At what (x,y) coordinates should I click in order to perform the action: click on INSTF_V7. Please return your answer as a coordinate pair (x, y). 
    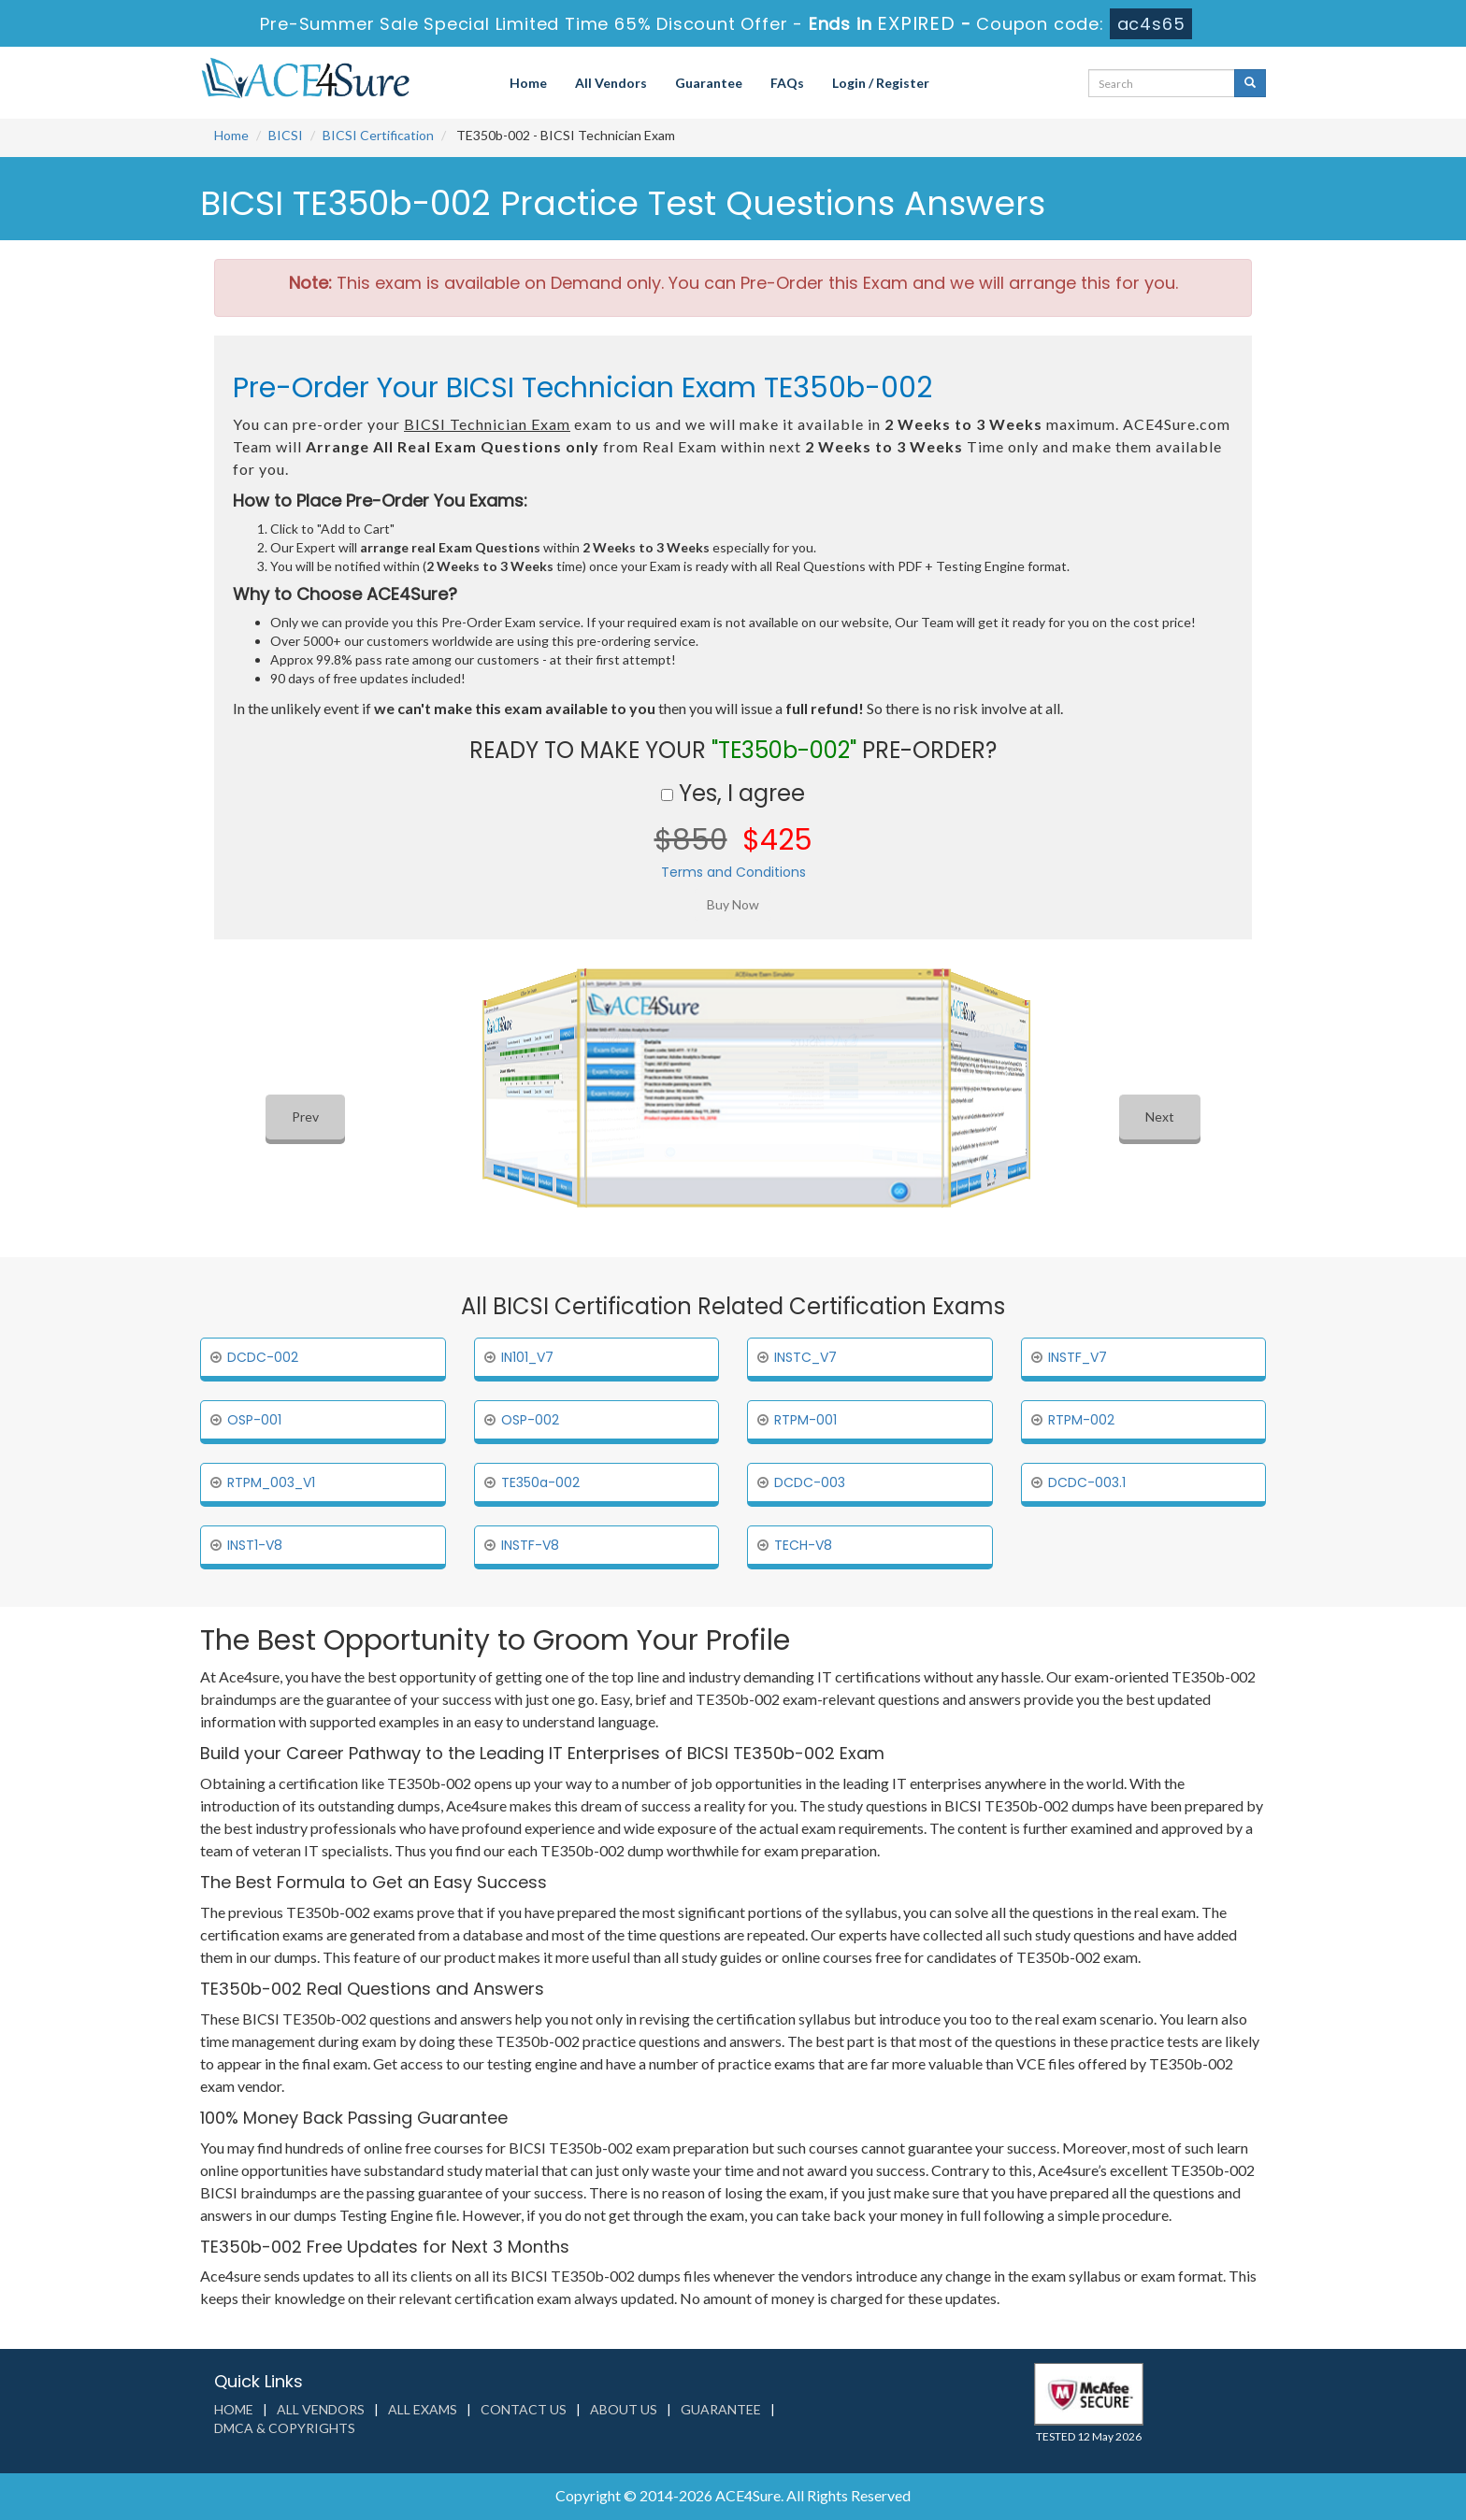
    Looking at the image, I should click on (1077, 1357).